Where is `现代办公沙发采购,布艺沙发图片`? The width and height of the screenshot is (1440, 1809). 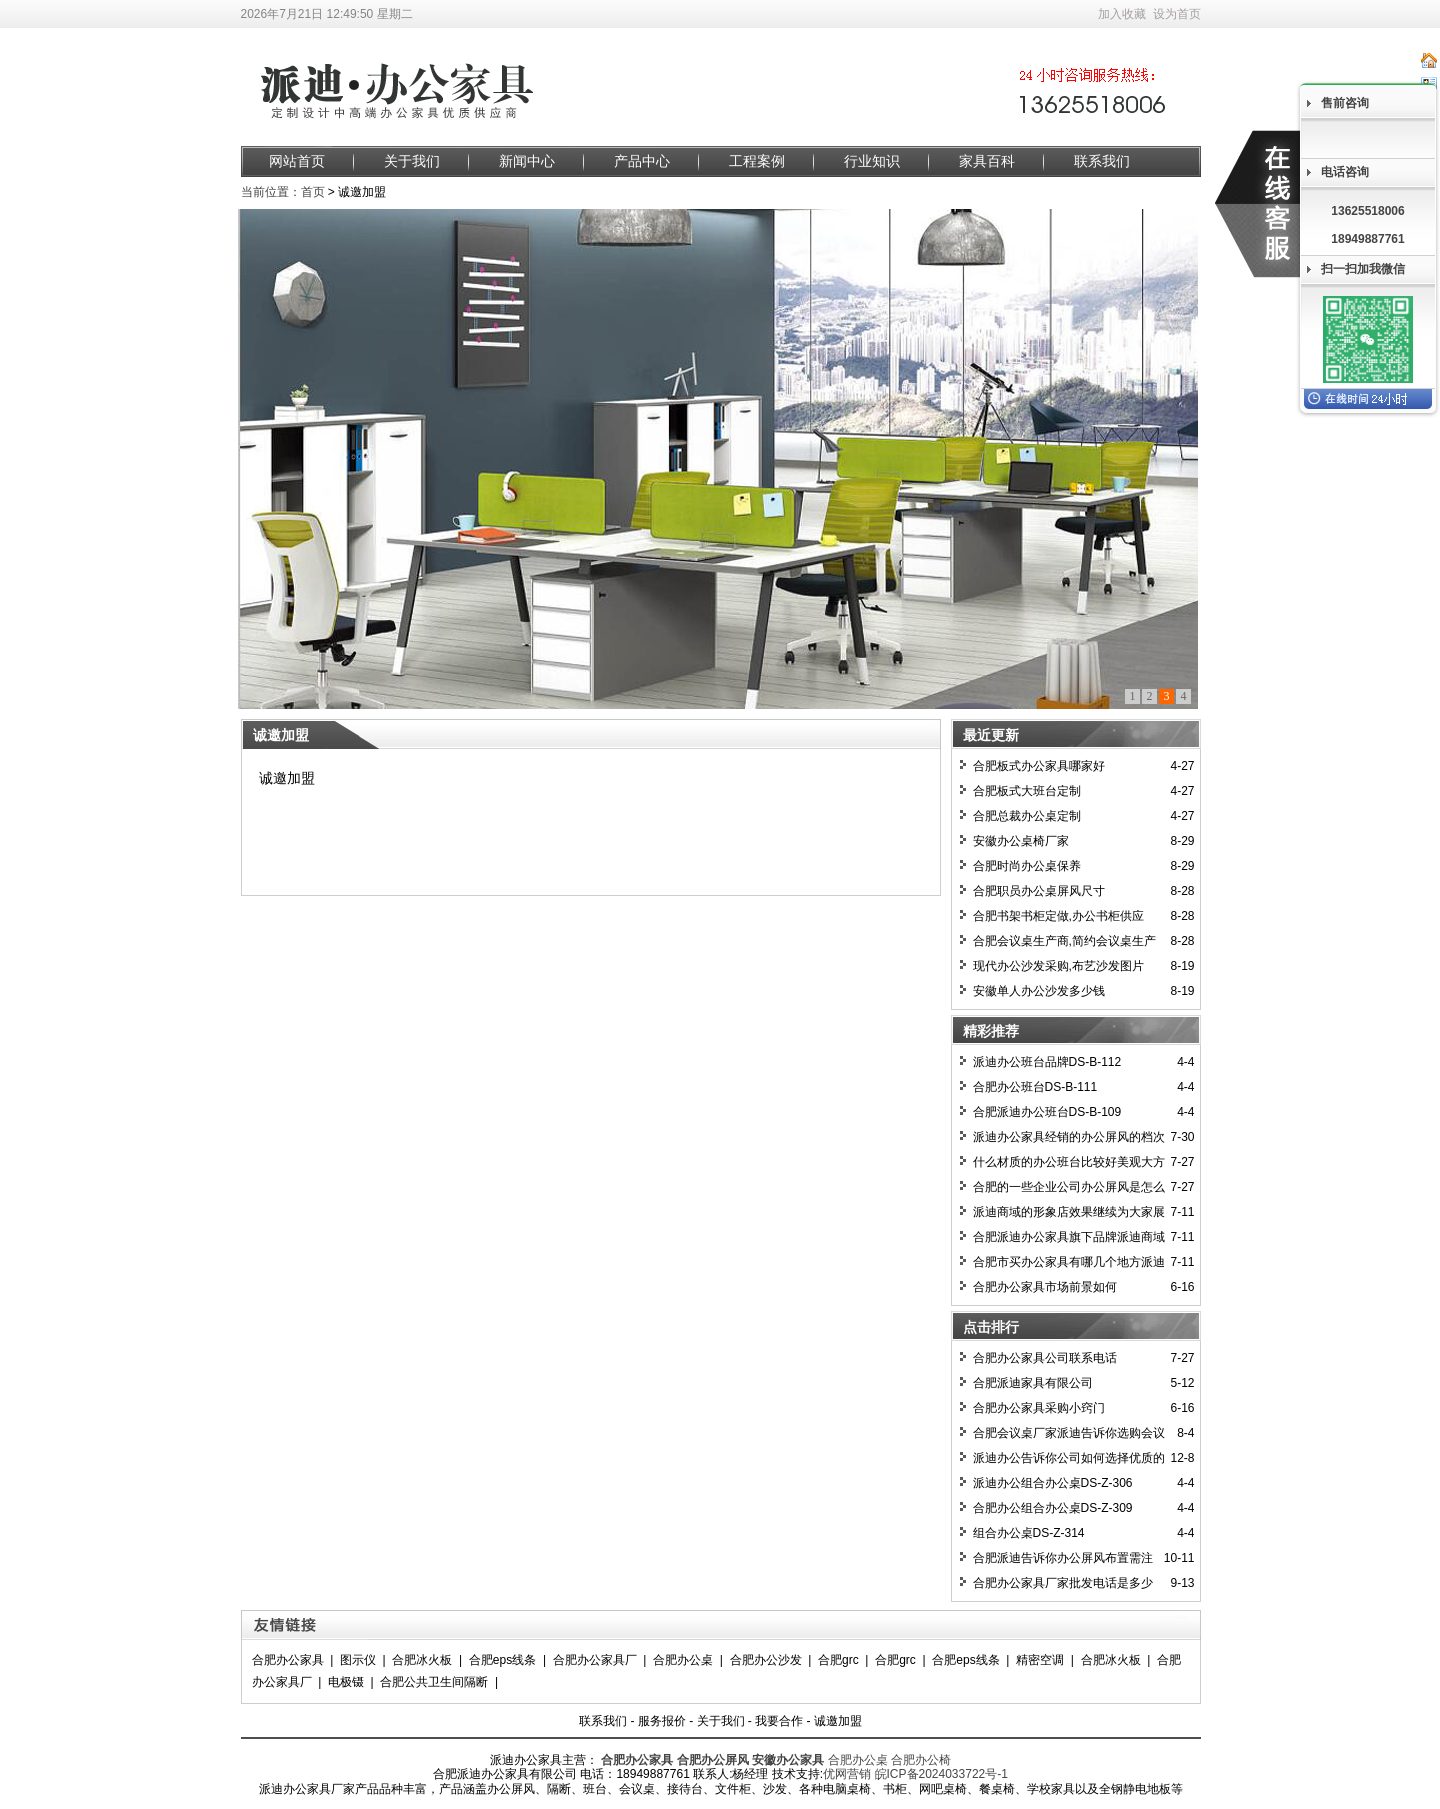 现代办公沙发采购,布艺沙发图片 is located at coordinates (1058, 966).